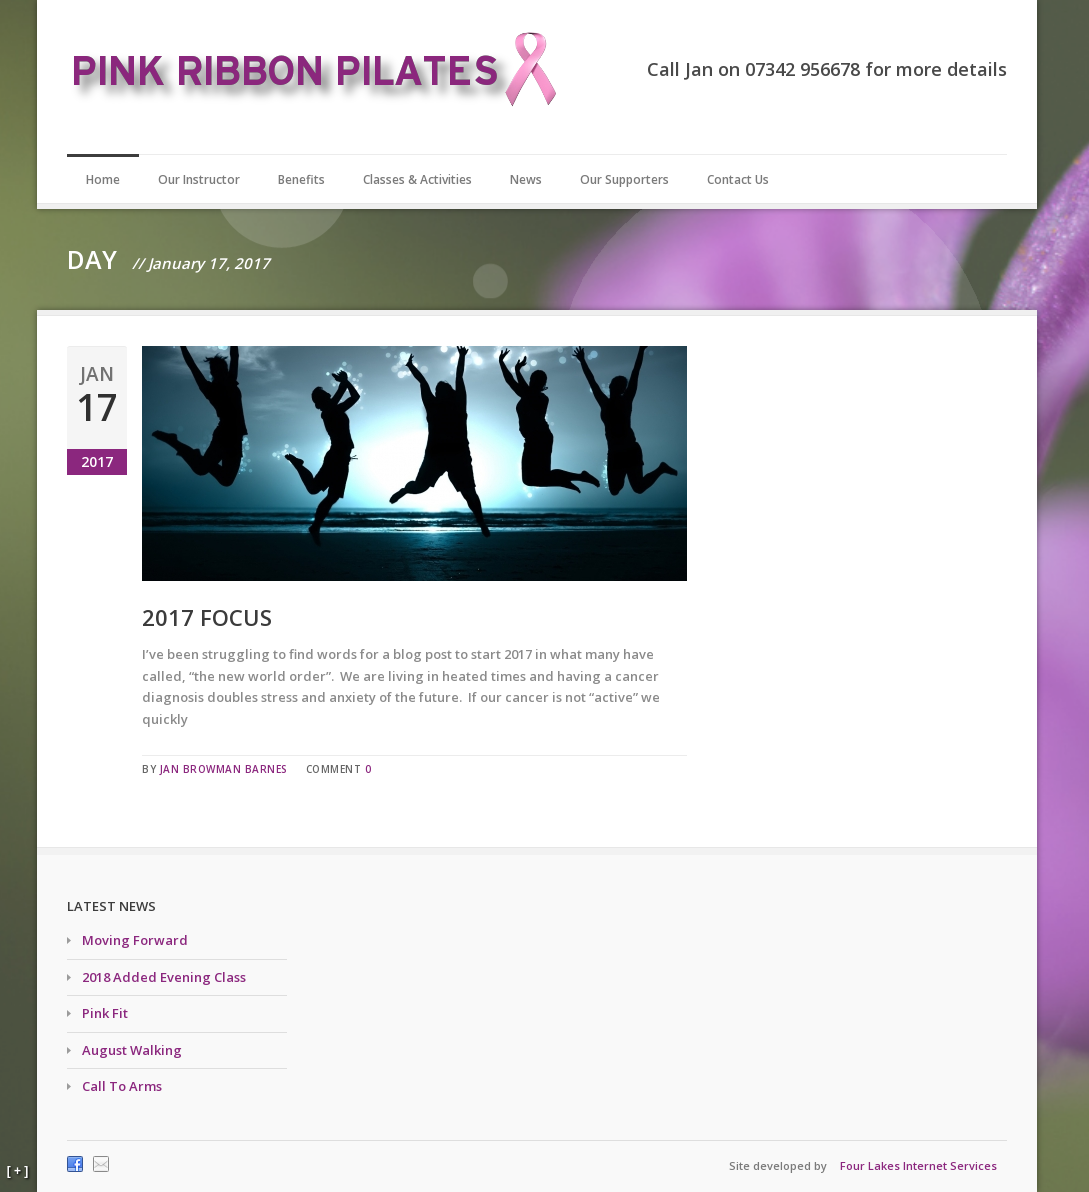 This screenshot has height=1192, width=1089. I want to click on Call To Arms, so click(122, 1086).